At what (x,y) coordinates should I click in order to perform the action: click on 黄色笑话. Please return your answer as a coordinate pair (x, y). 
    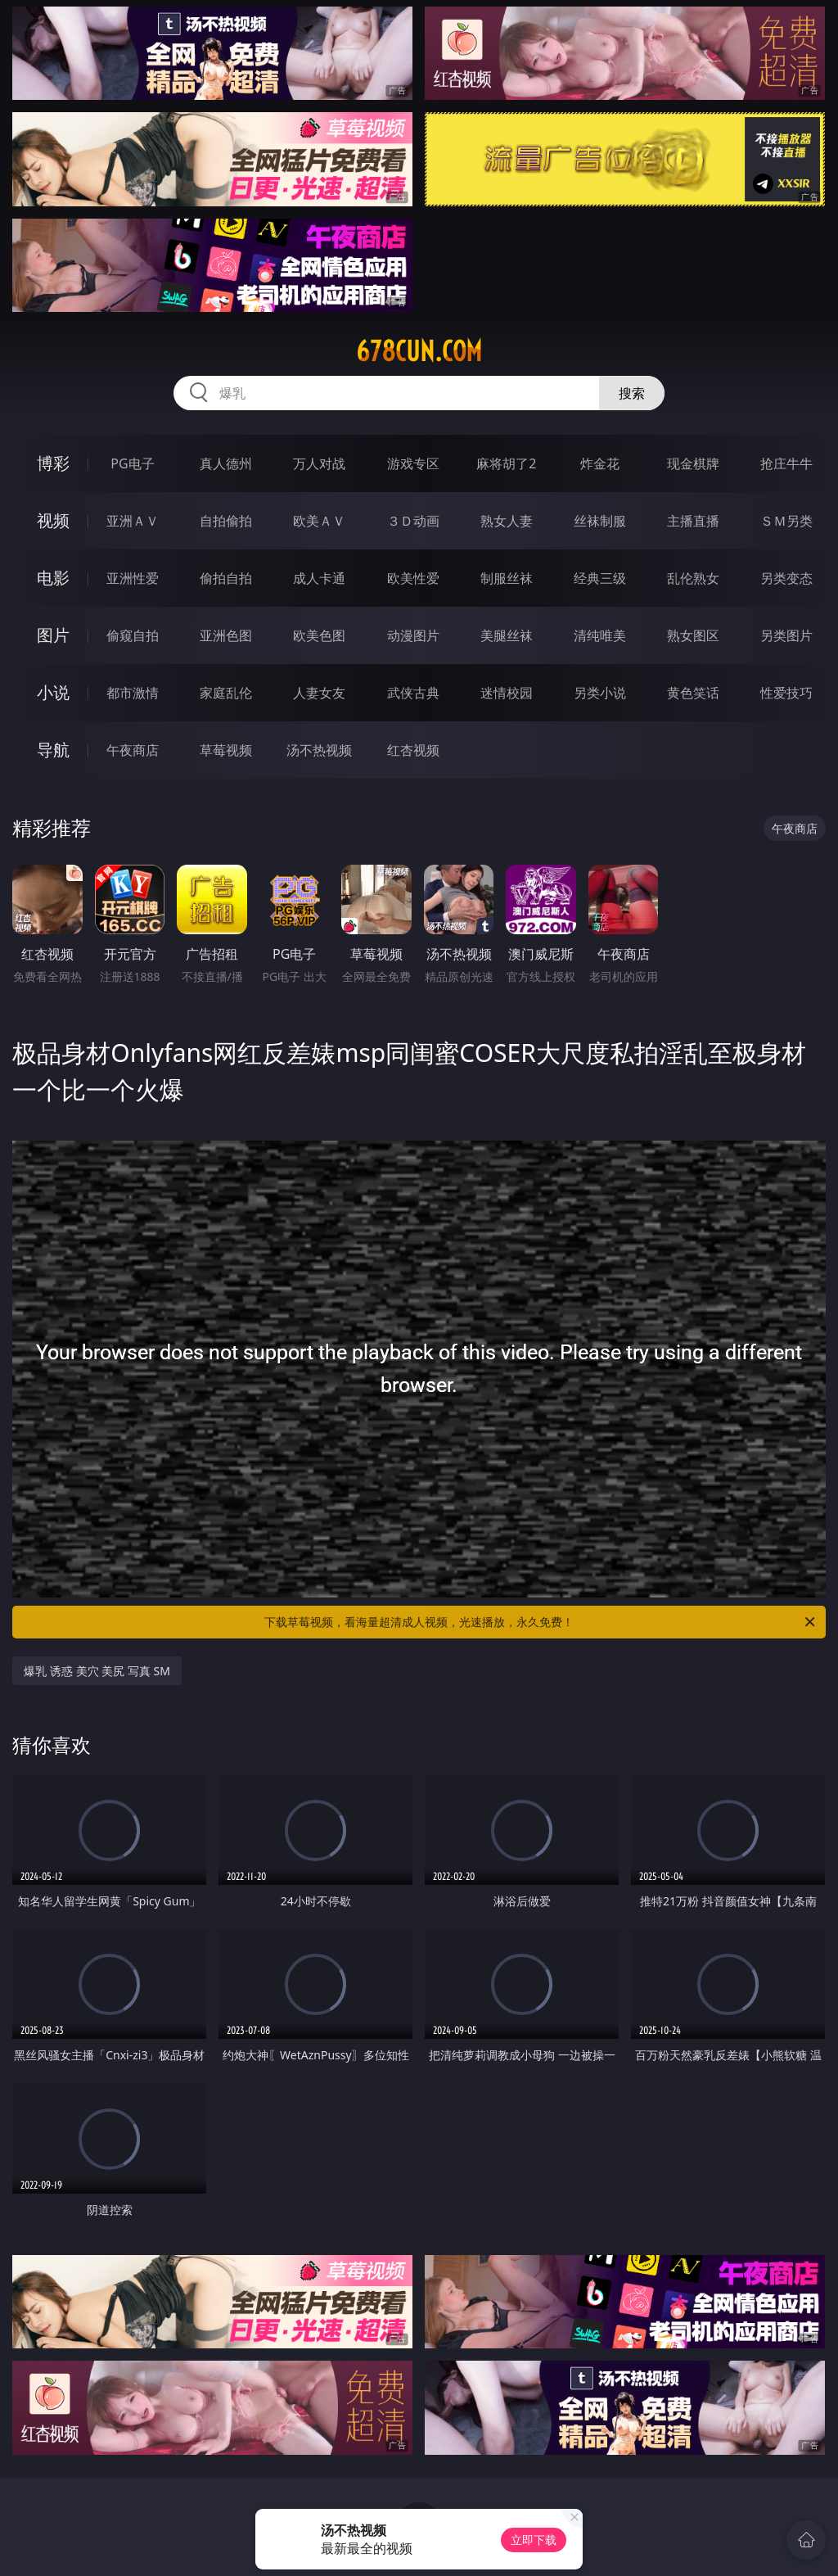
    Looking at the image, I should click on (693, 693).